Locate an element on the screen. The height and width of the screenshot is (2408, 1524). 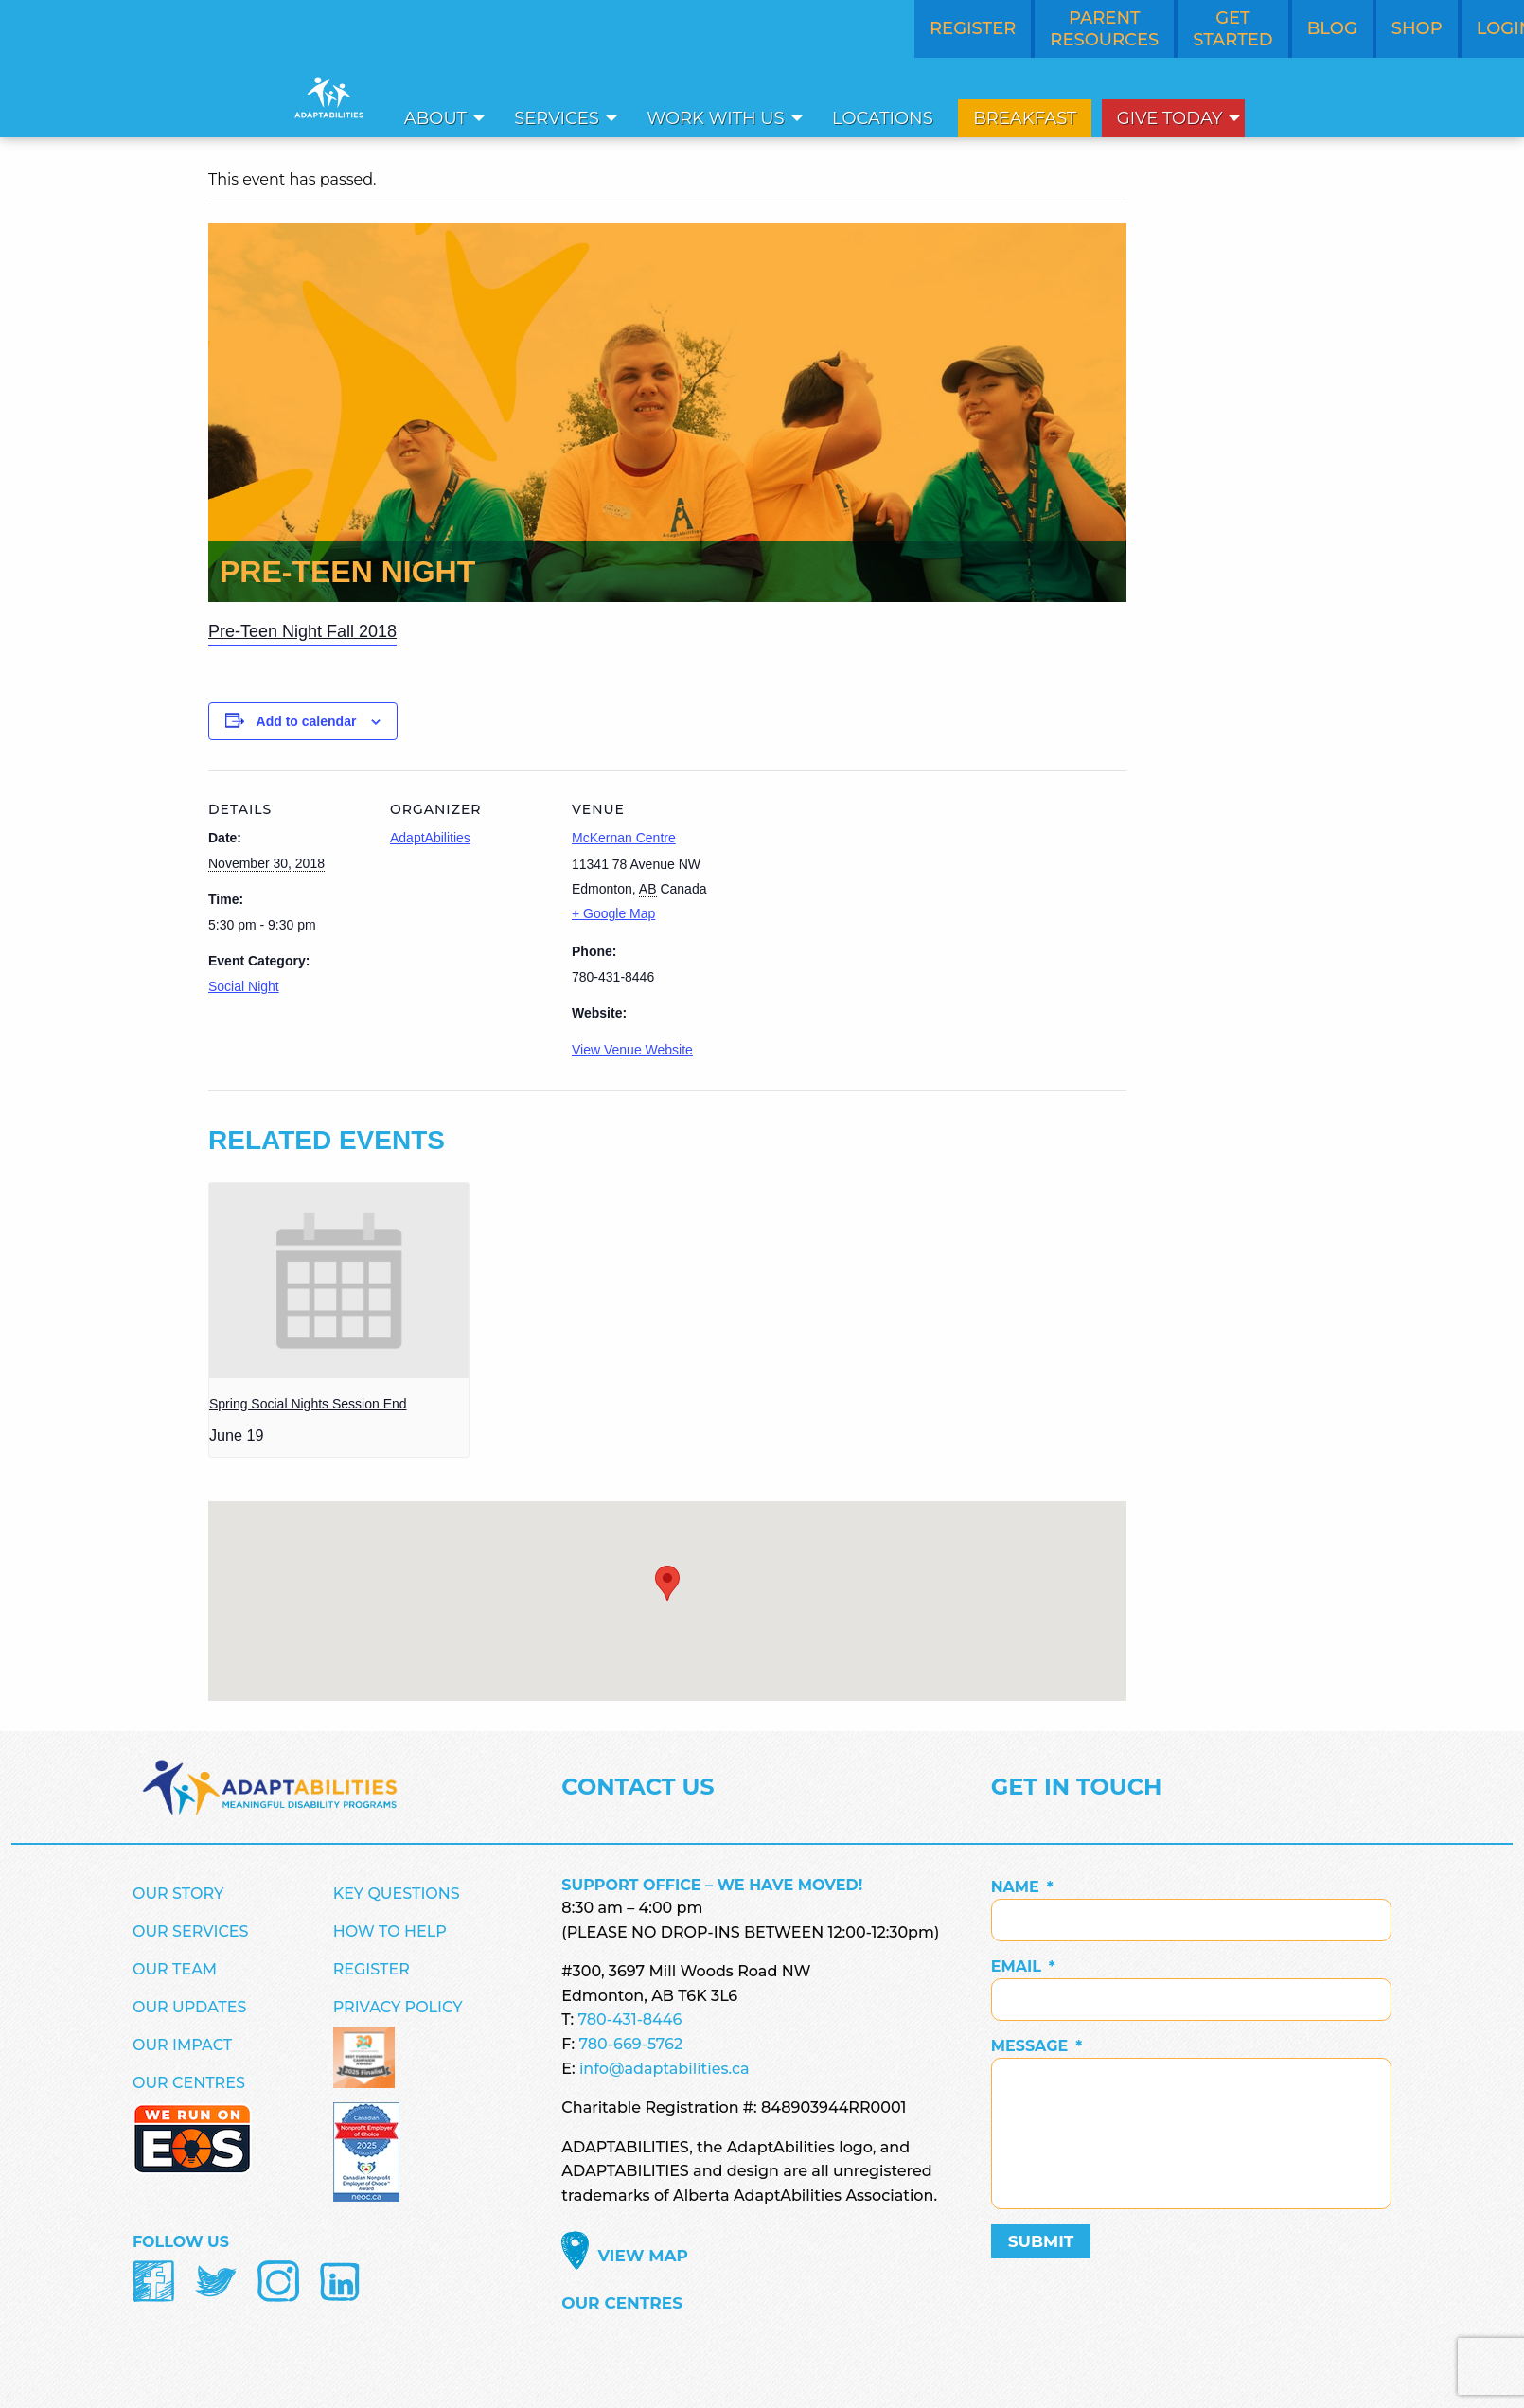
780-669-5762 is located at coordinates (630, 2044).